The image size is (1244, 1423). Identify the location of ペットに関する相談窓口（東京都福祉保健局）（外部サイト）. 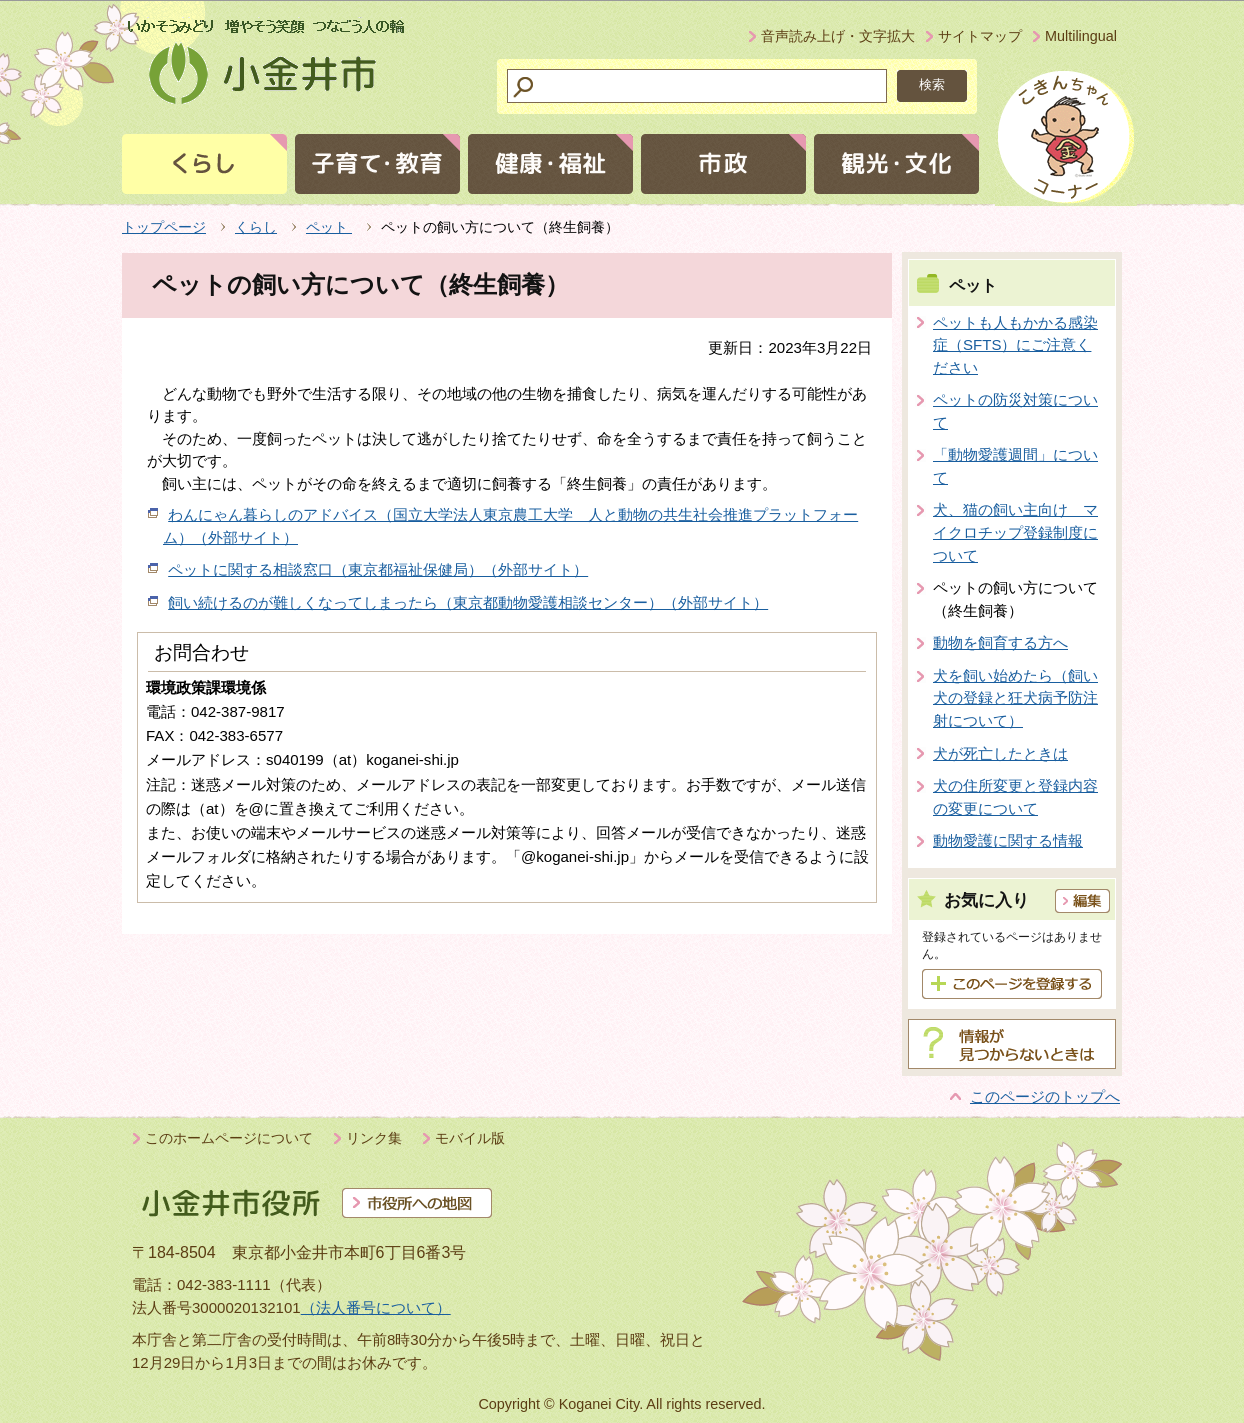
(378, 569).